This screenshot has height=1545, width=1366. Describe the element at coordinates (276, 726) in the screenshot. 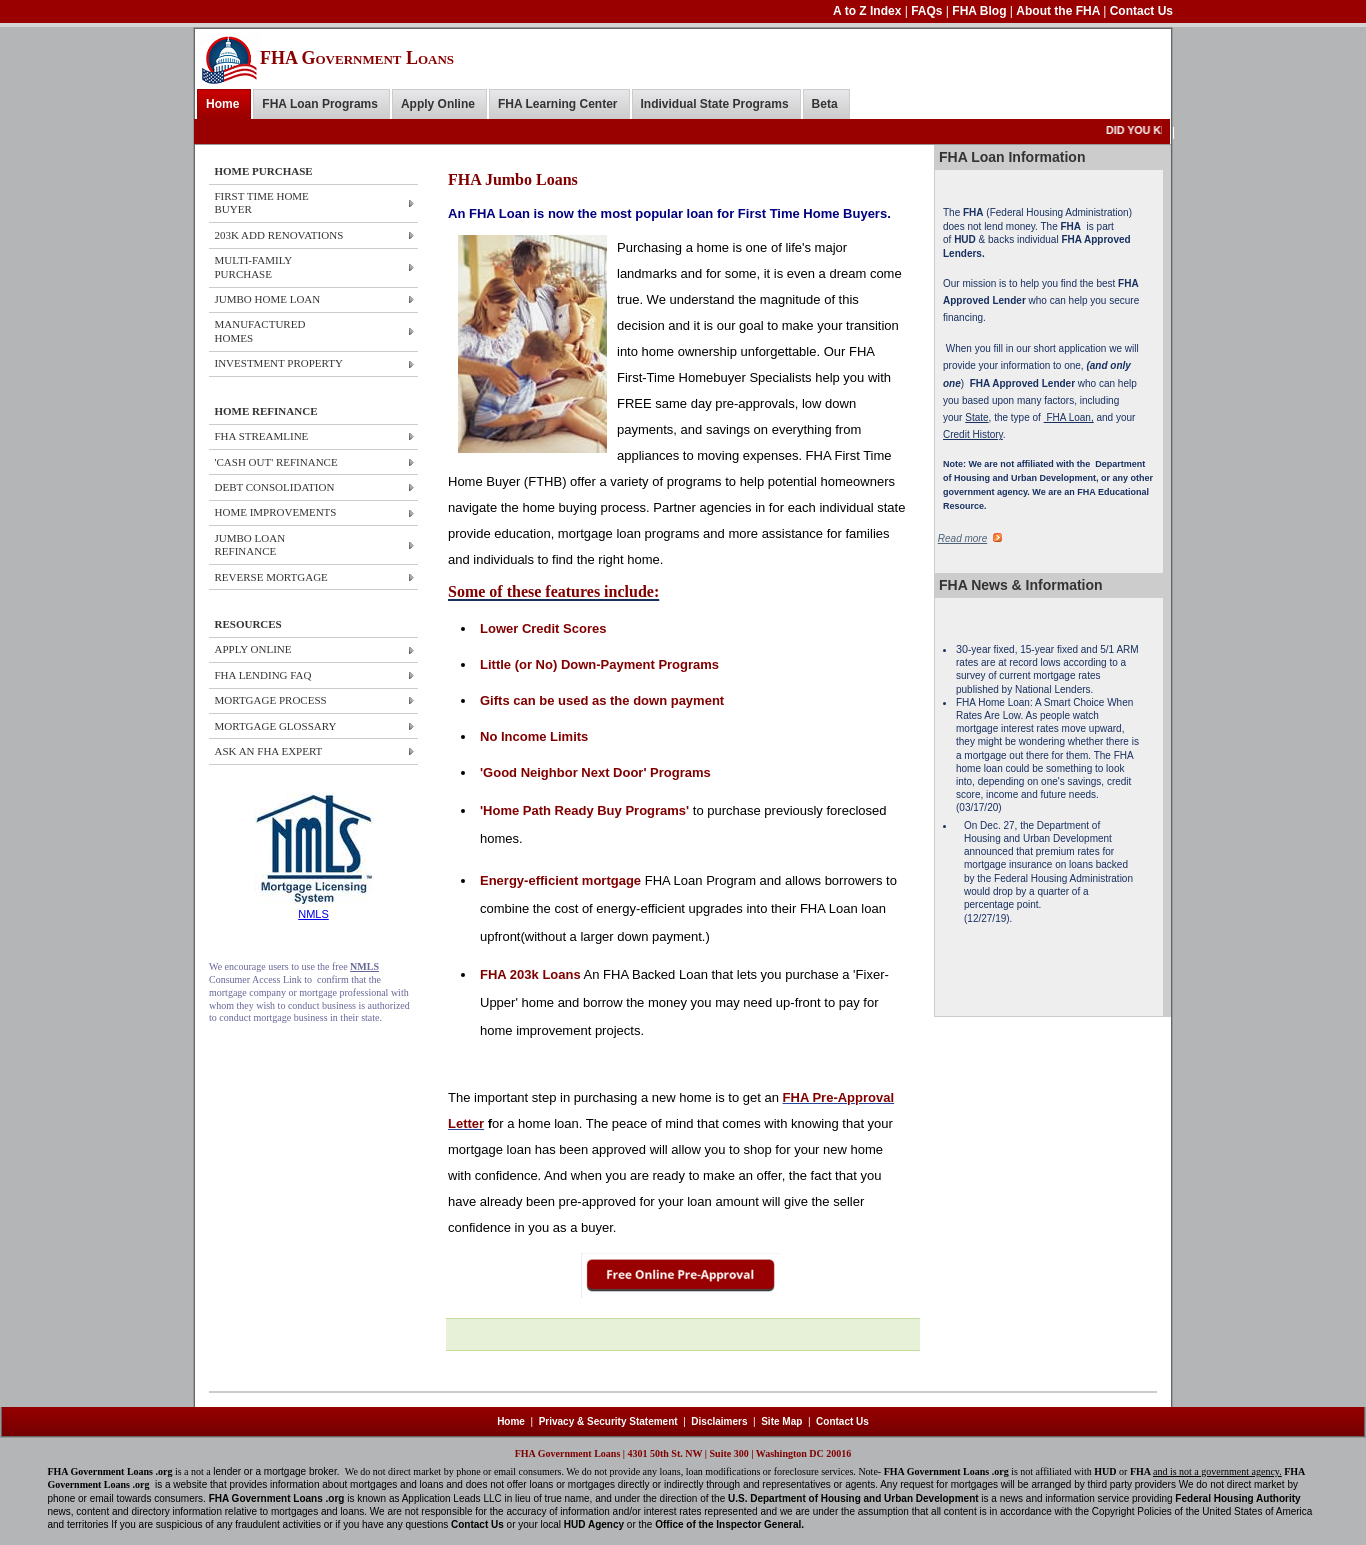

I see `MORTGAGE GLOSSARY` at that location.